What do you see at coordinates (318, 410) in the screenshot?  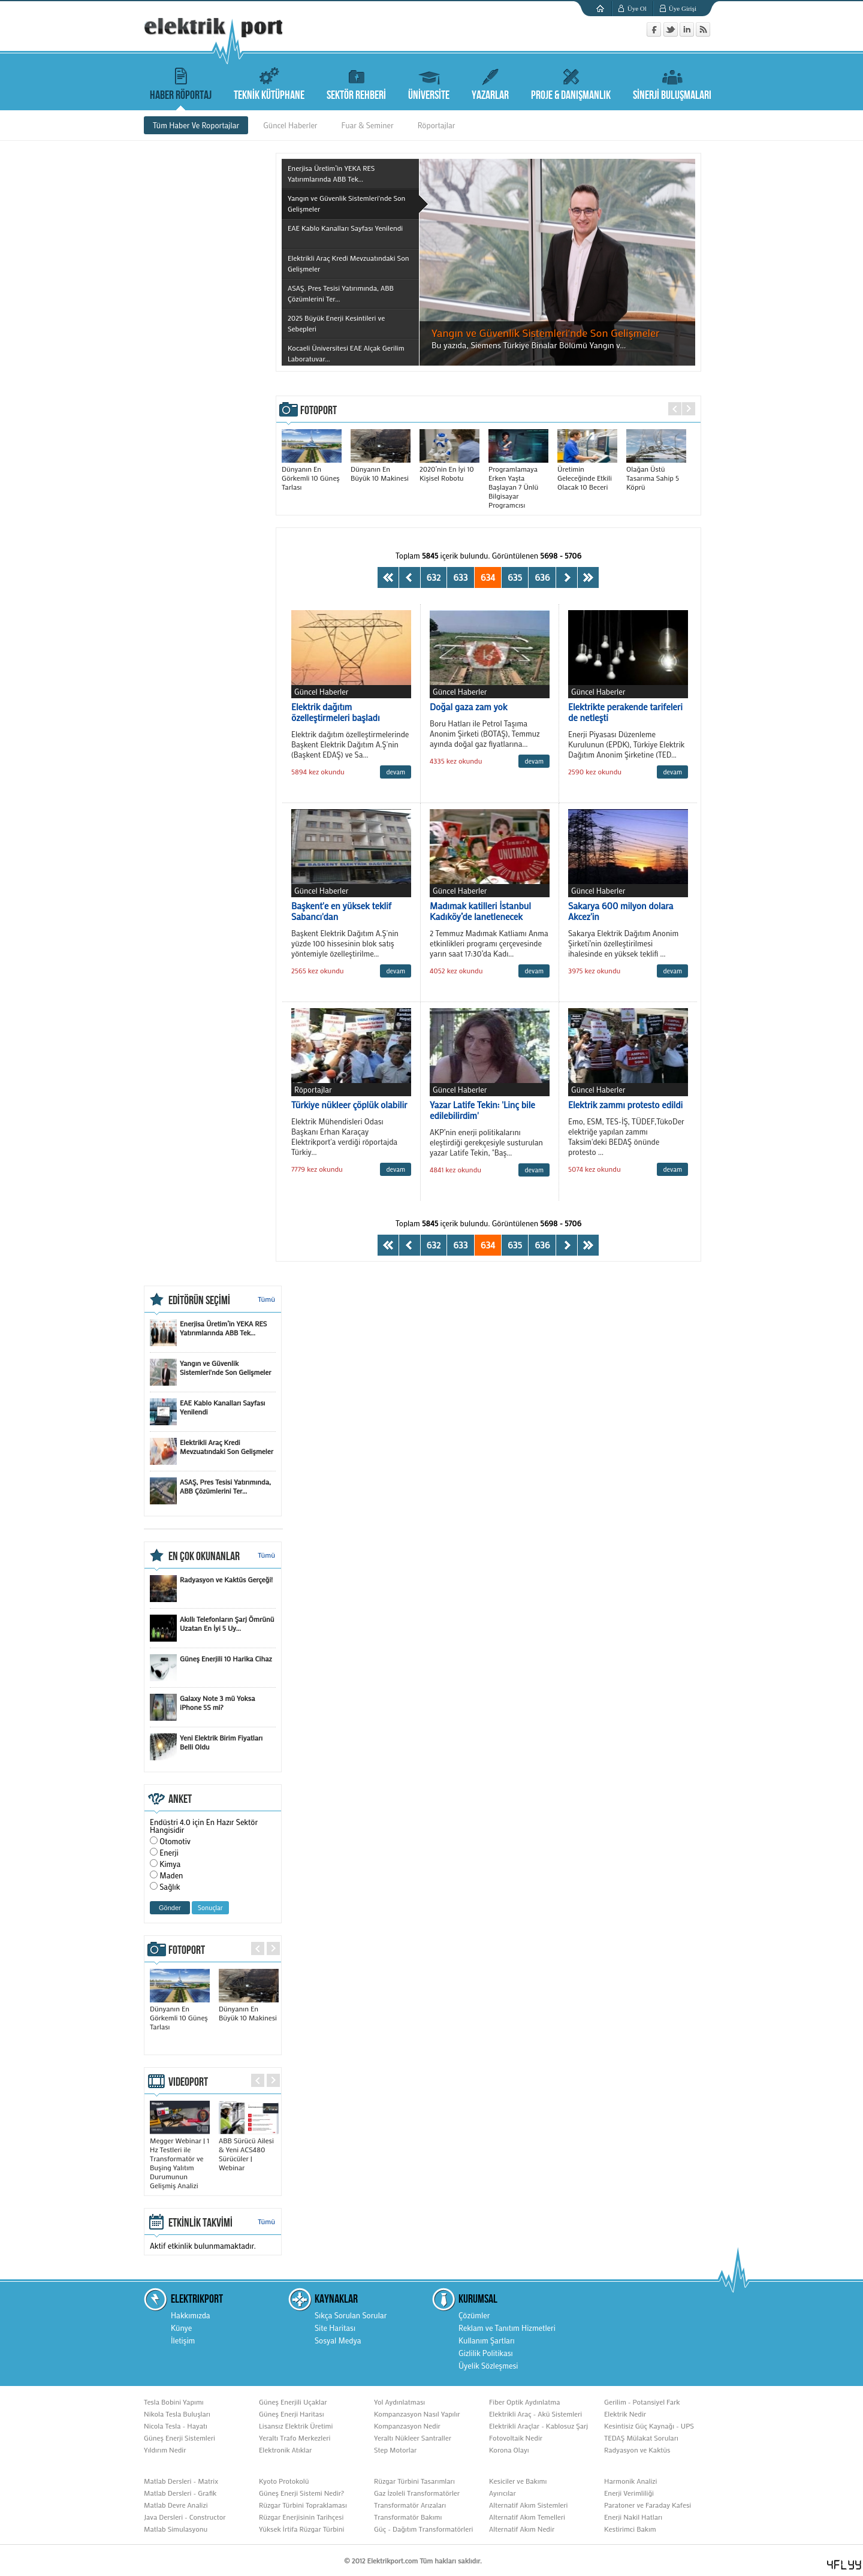 I see `FOTOPORT` at bounding box center [318, 410].